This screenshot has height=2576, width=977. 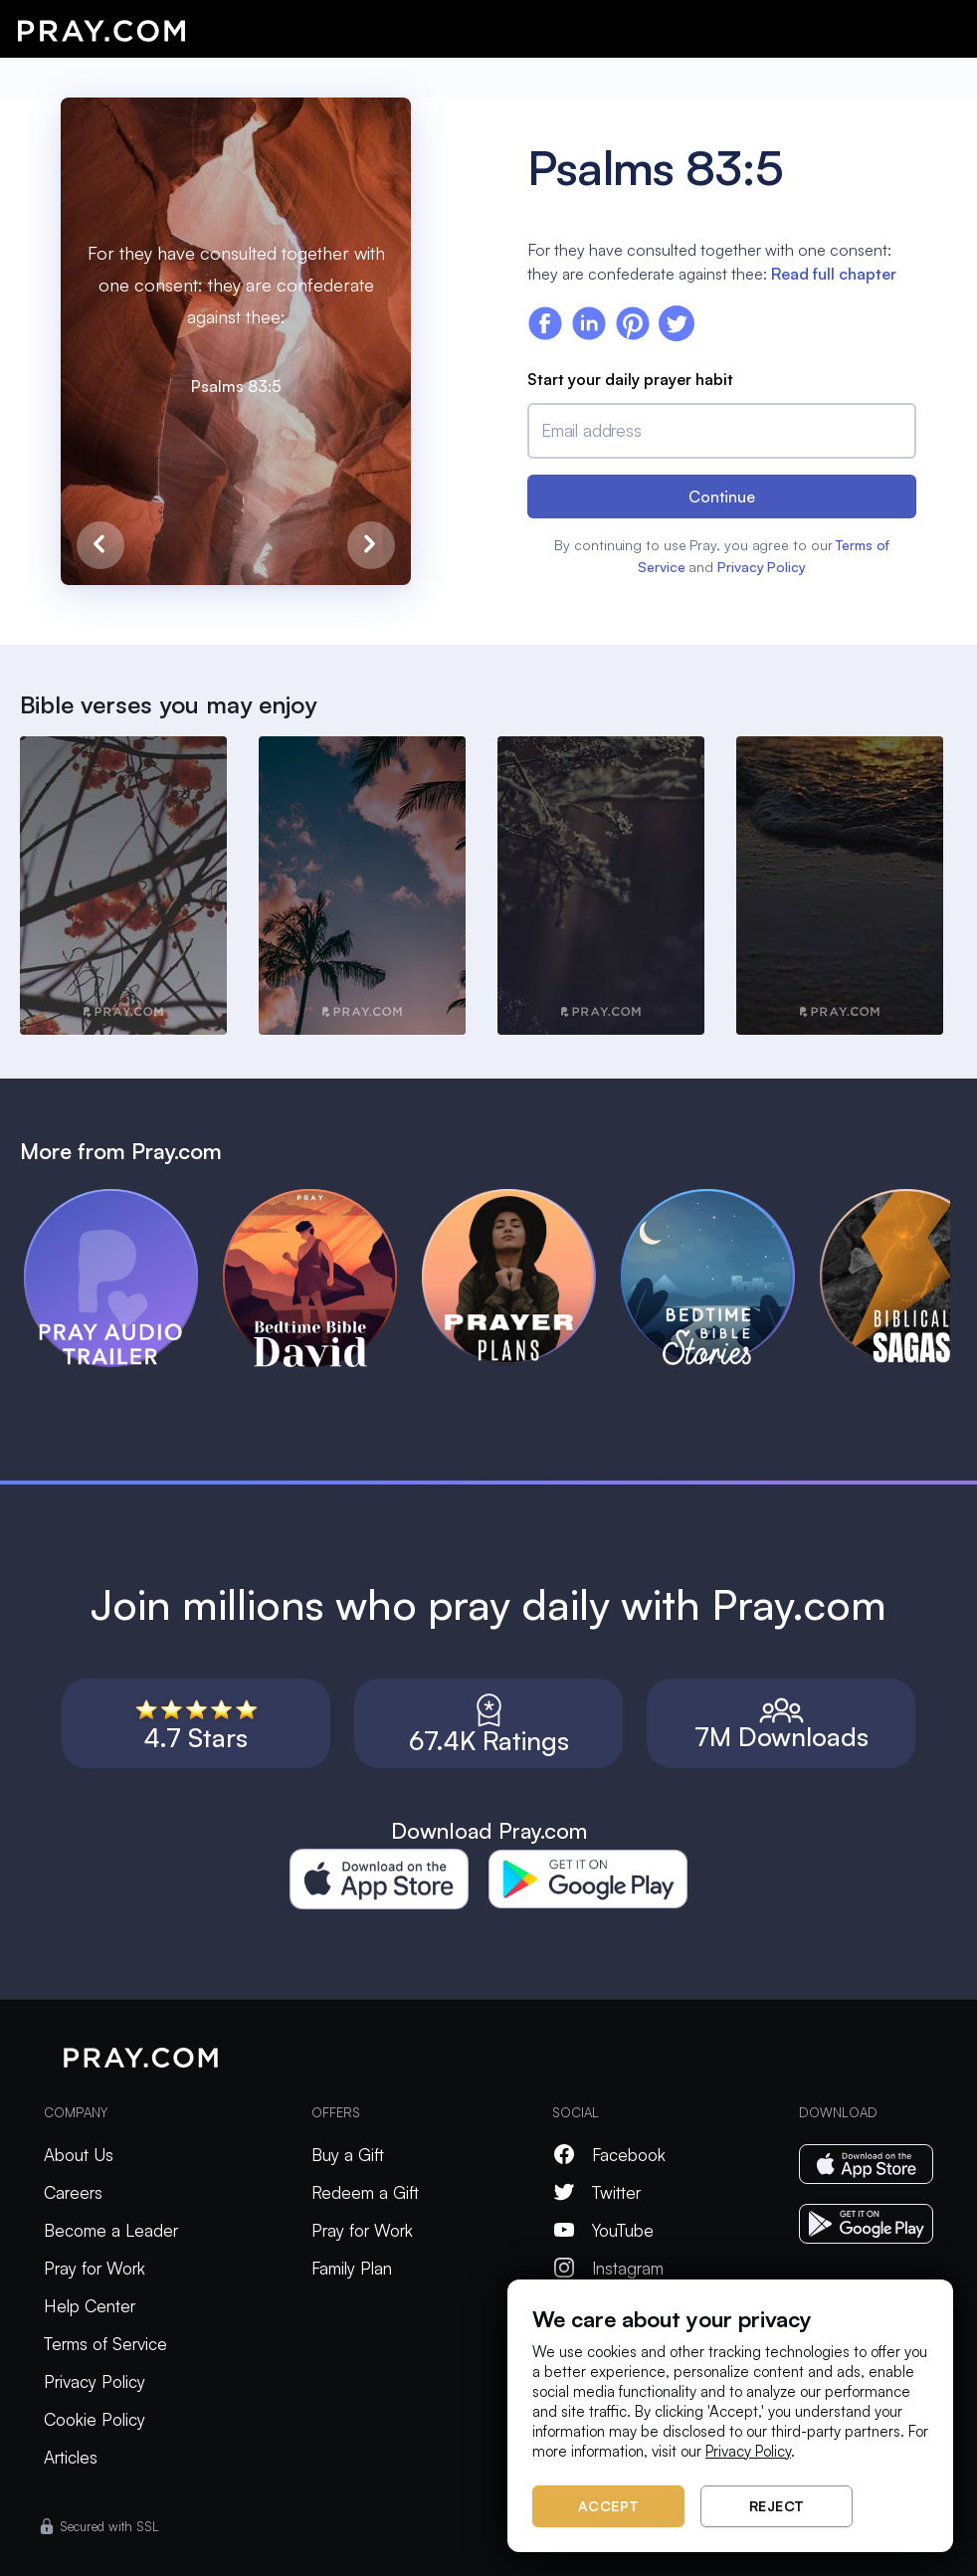 What do you see at coordinates (833, 274) in the screenshot?
I see `Read full chapter` at bounding box center [833, 274].